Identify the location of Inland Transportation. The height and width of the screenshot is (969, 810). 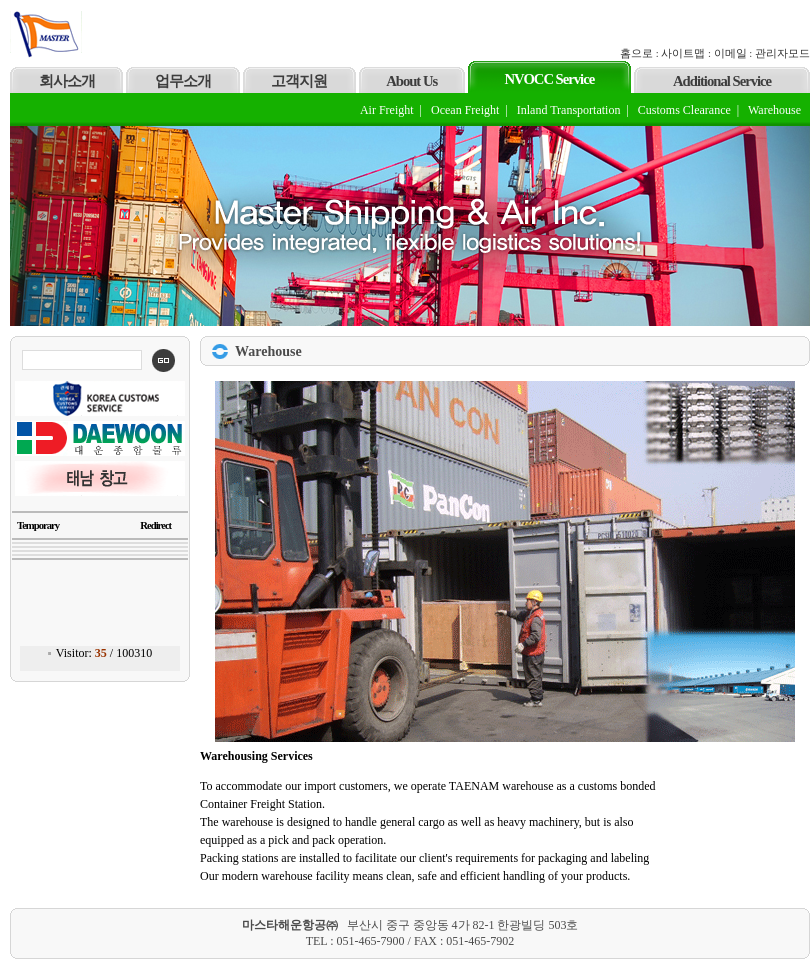
(569, 110).